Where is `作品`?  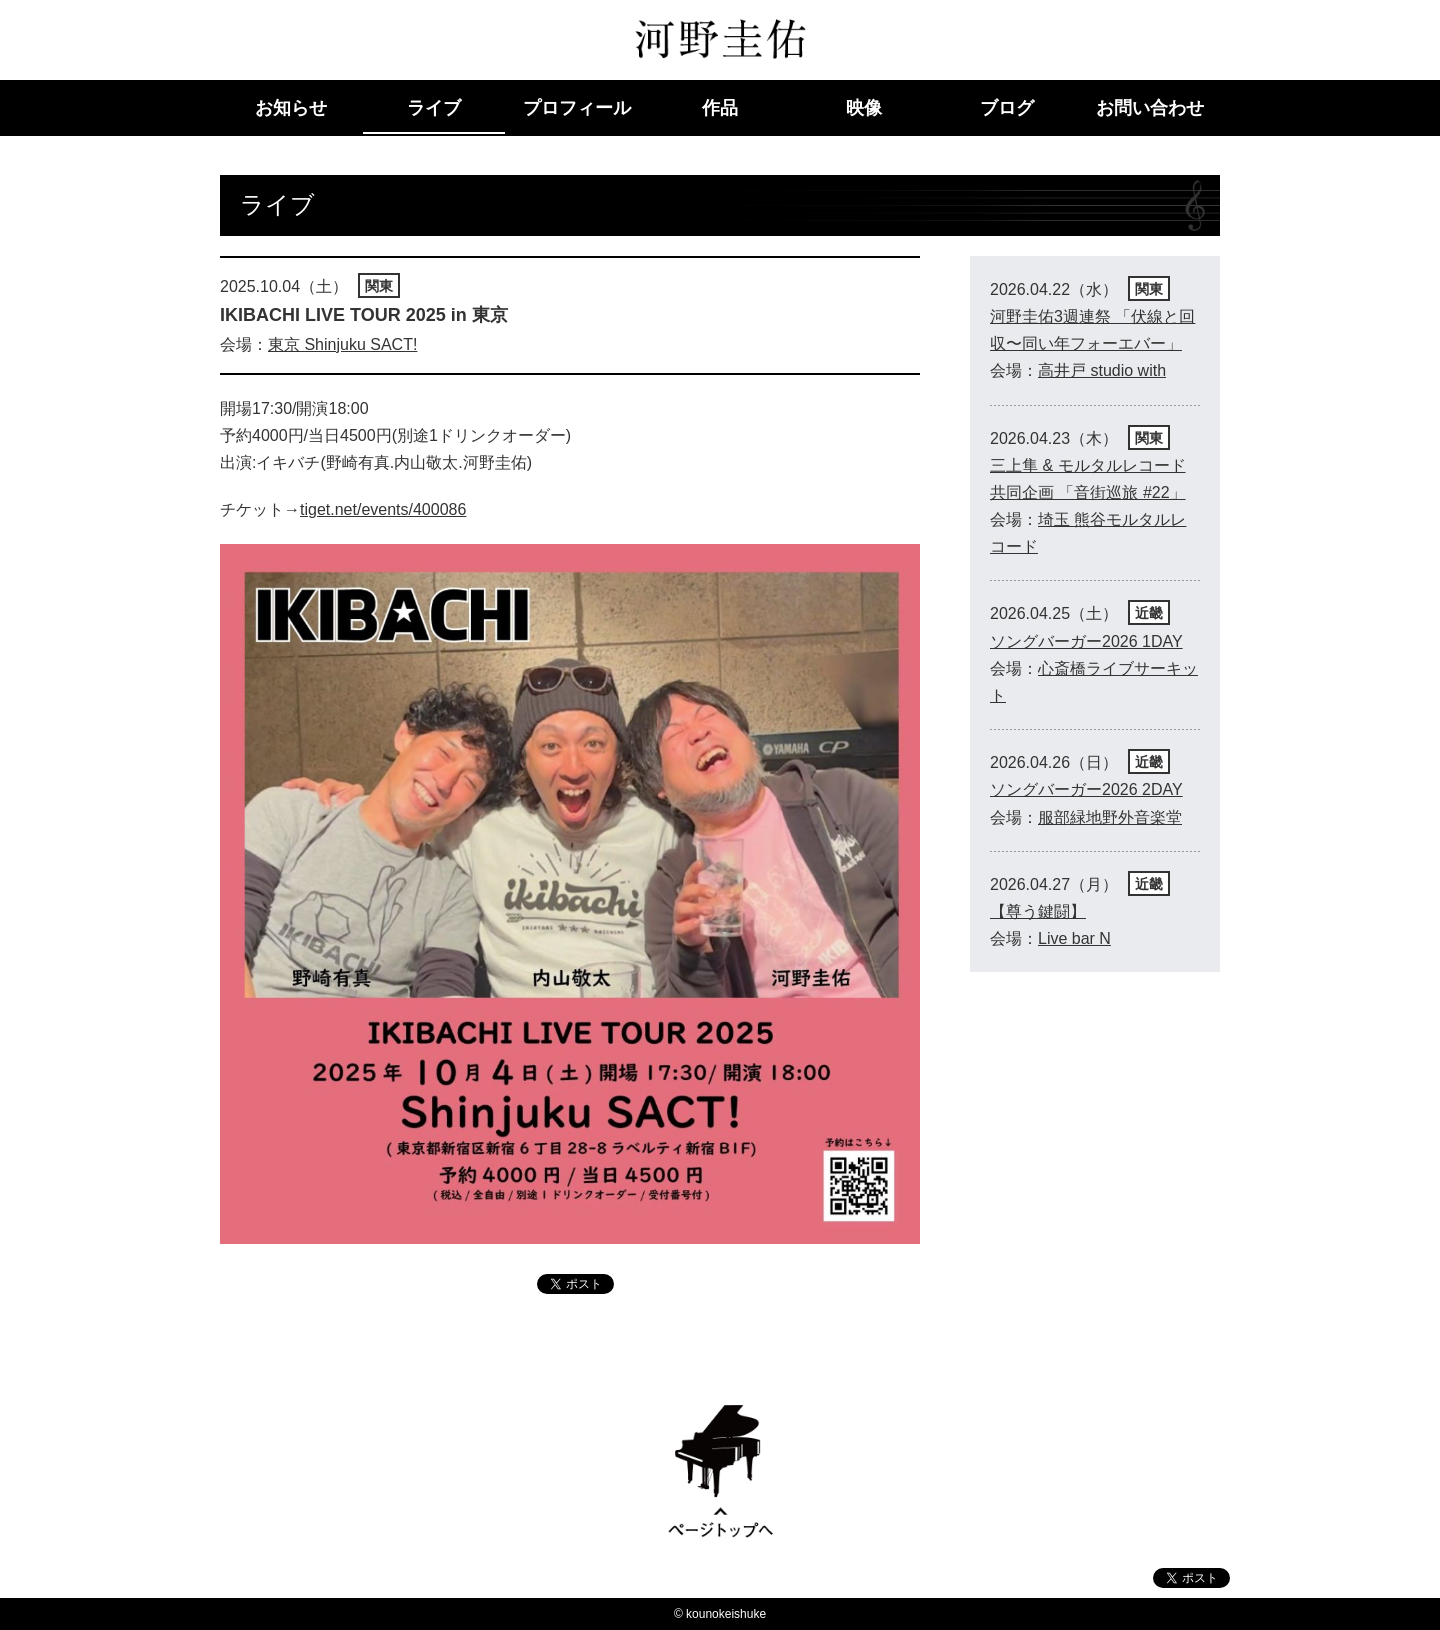
作品 is located at coordinates (720, 108).